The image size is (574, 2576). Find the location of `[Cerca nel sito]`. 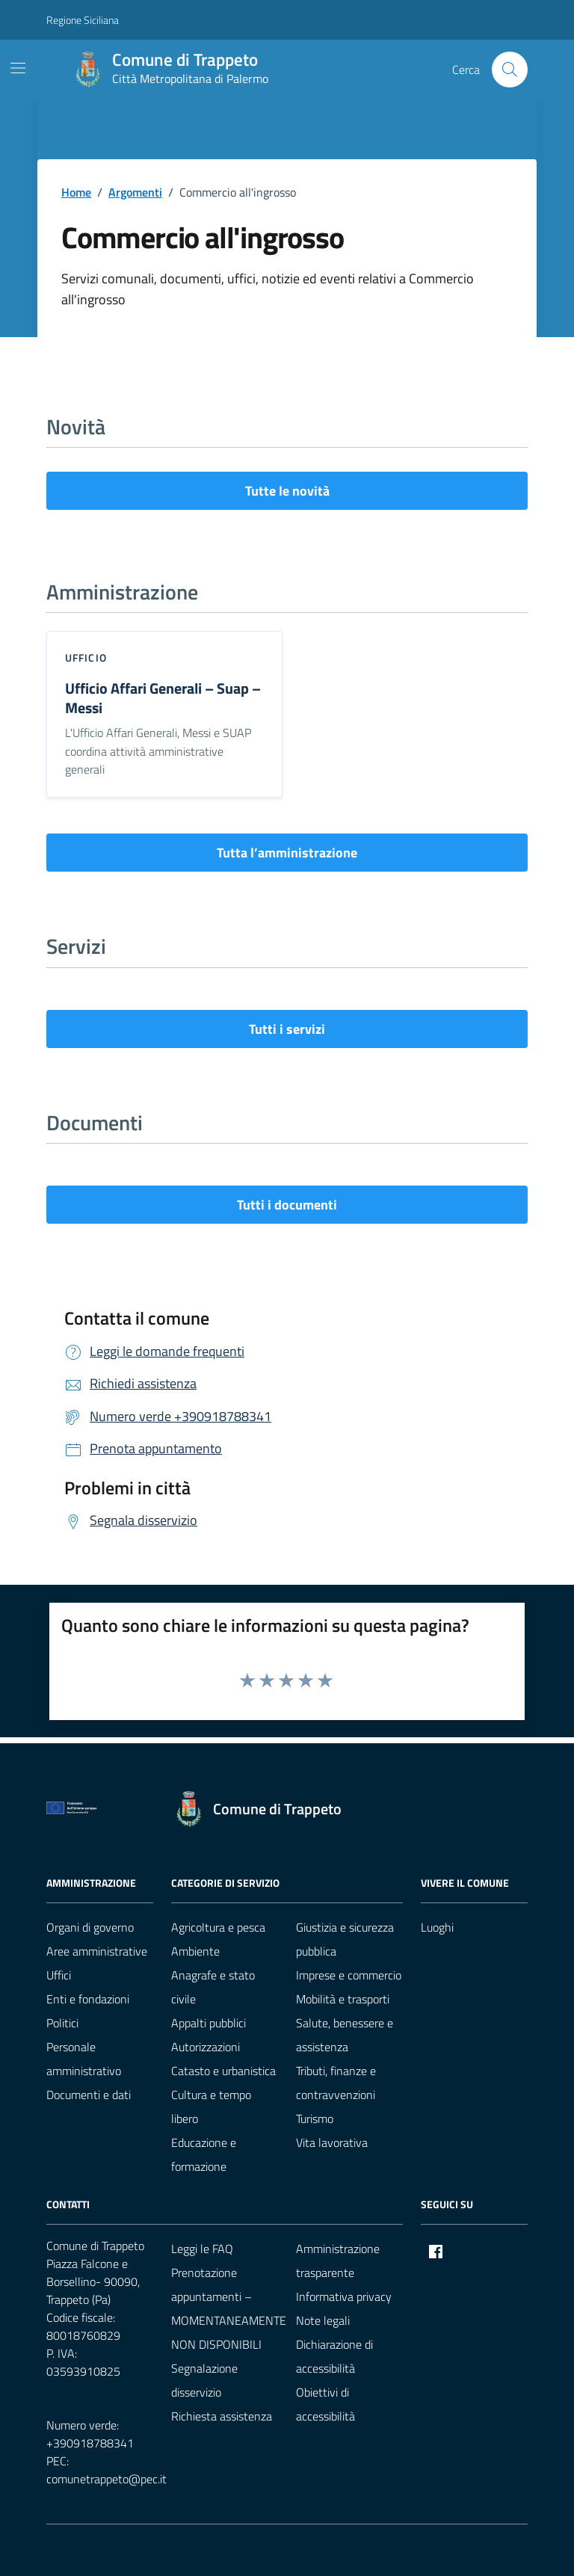

[Cerca nel sito] is located at coordinates (510, 69).